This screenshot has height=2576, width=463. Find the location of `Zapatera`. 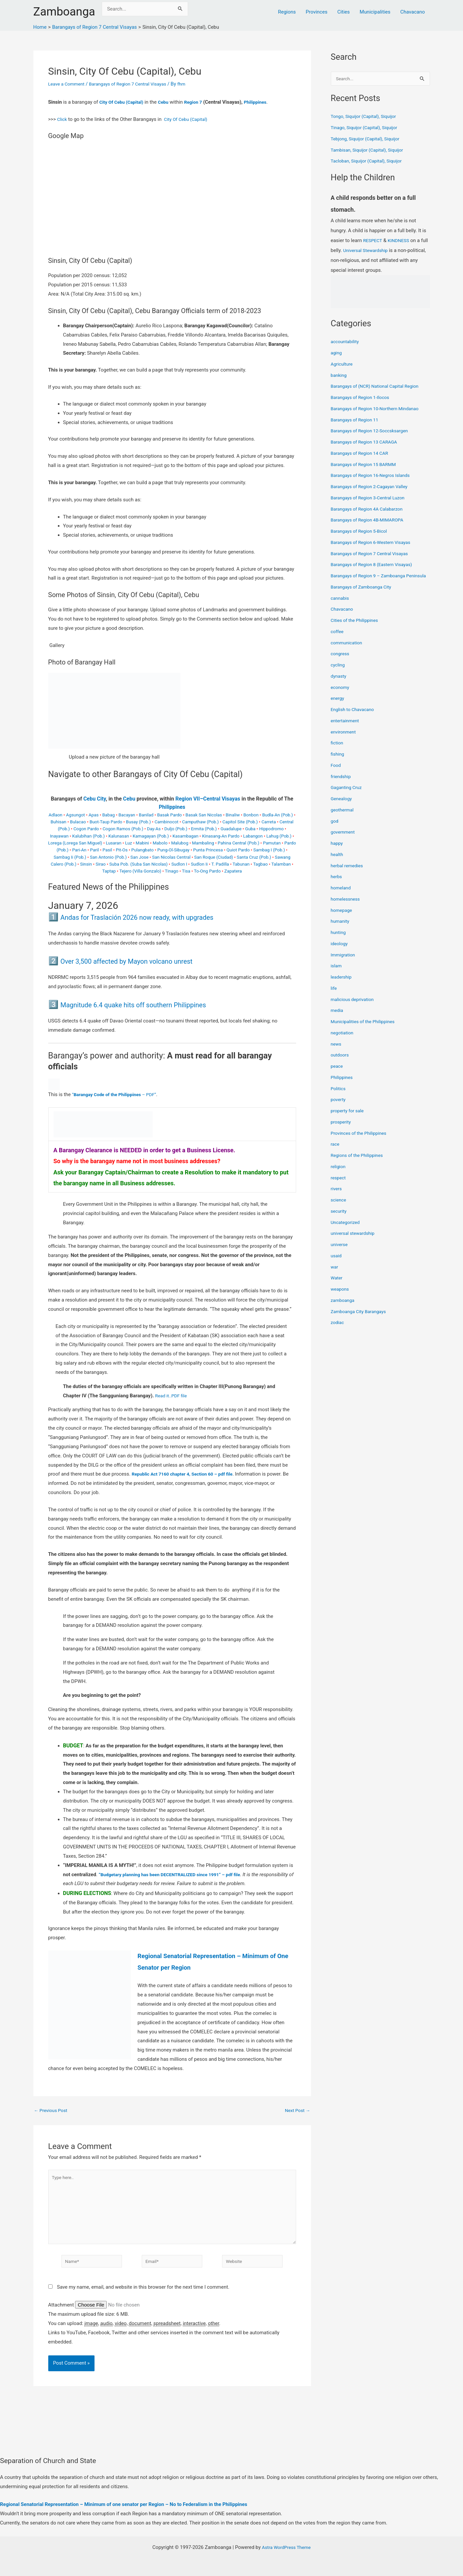

Zapatera is located at coordinates (233, 871).